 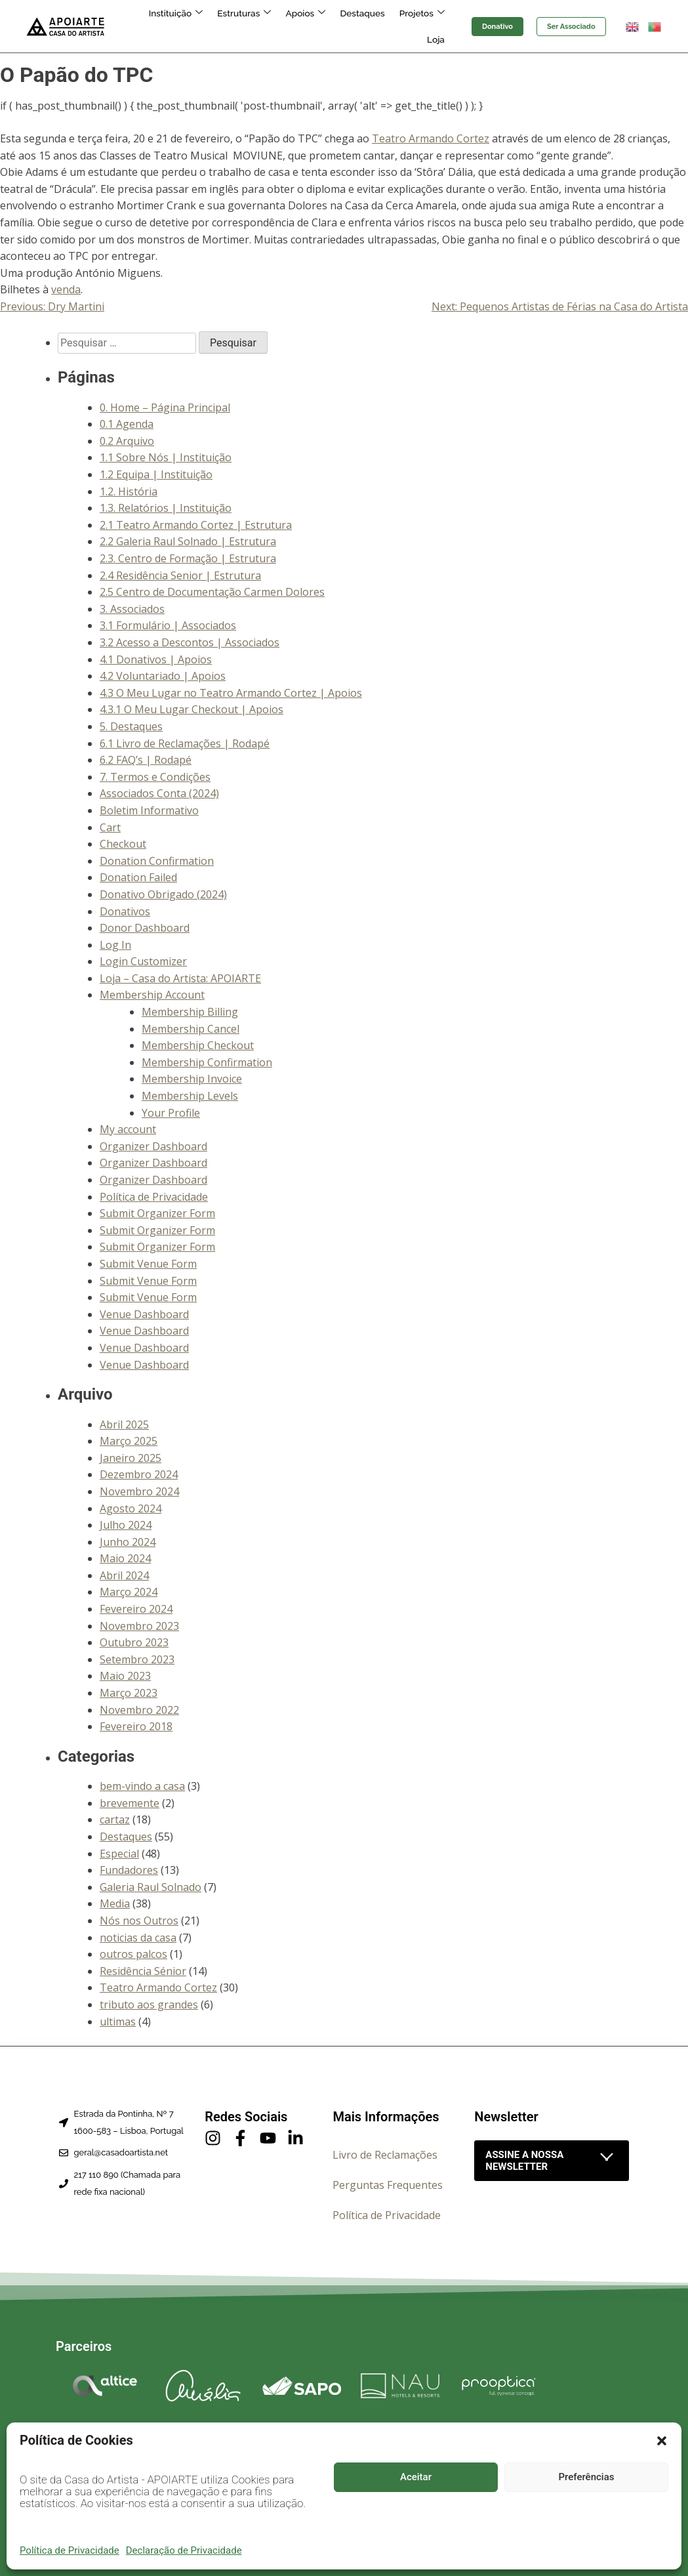 What do you see at coordinates (185, 743) in the screenshot?
I see `6.1 Livro de Reclamações | Rodapé` at bounding box center [185, 743].